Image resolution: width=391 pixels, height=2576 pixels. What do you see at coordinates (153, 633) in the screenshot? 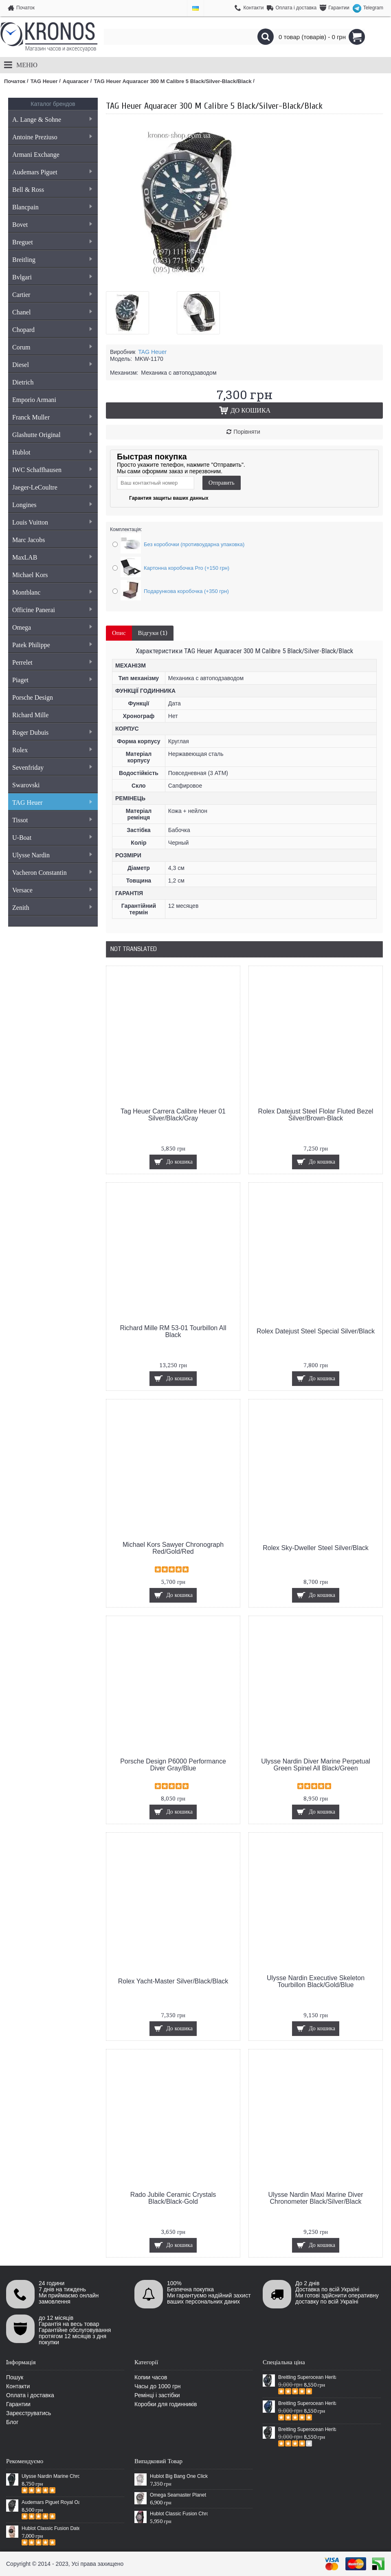
I see `Відгуки (1)` at bounding box center [153, 633].